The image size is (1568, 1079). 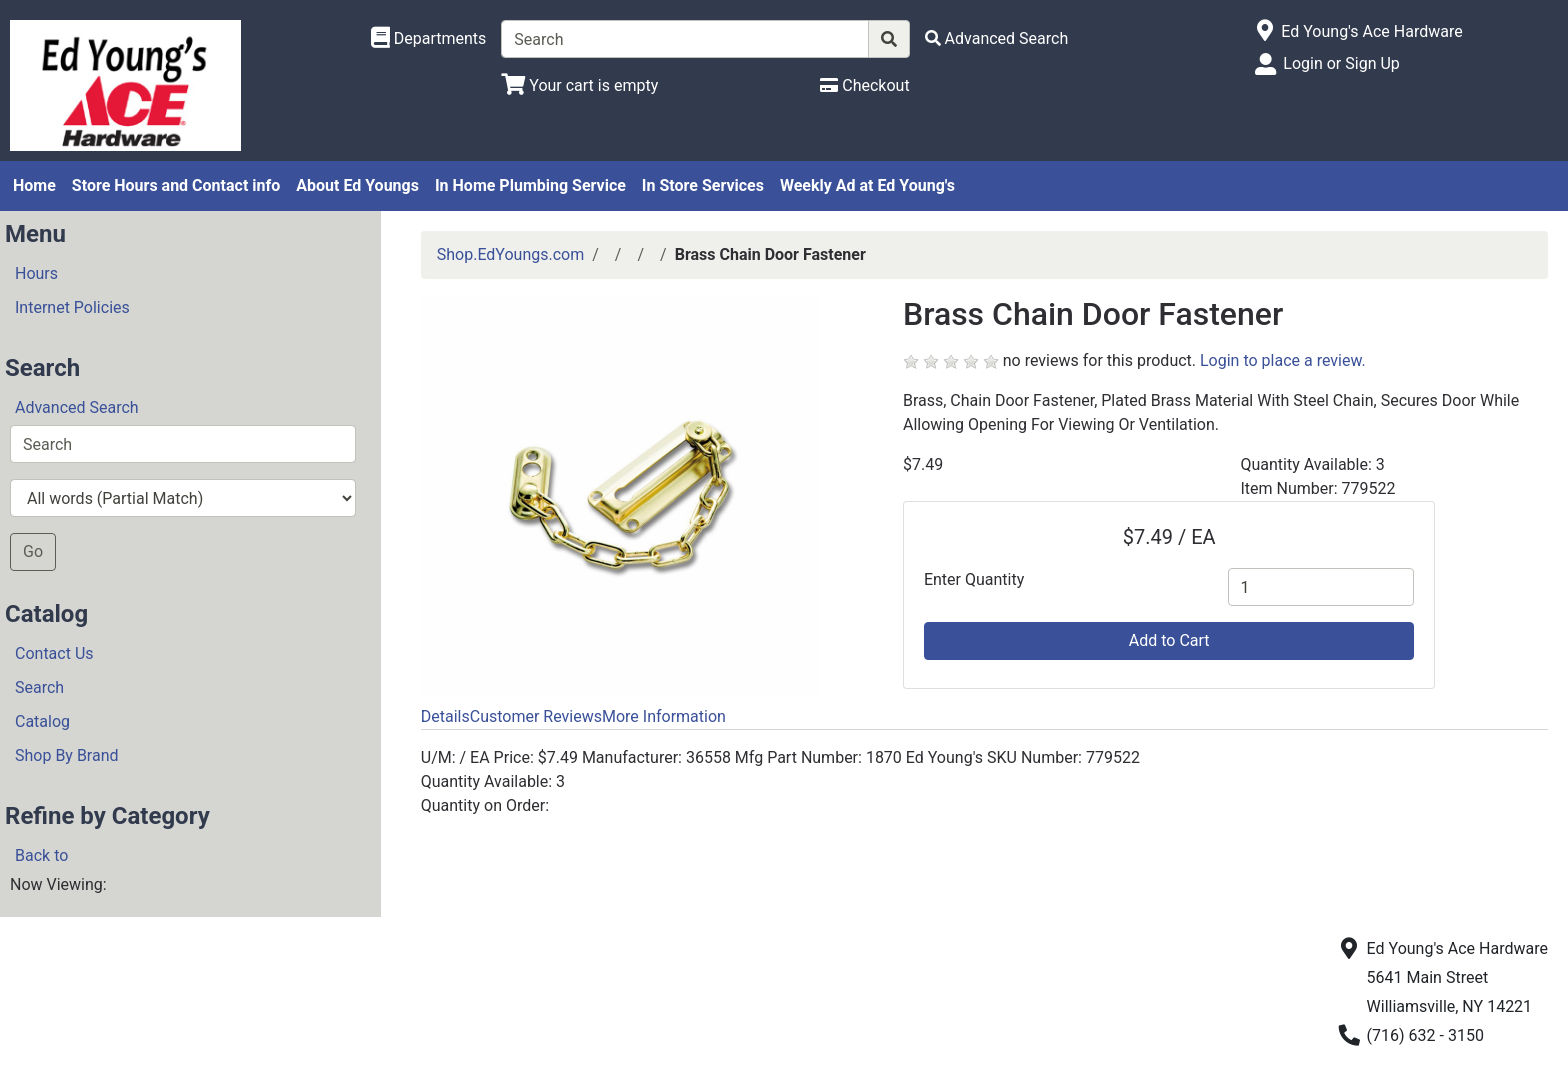 I want to click on Details, so click(x=445, y=716).